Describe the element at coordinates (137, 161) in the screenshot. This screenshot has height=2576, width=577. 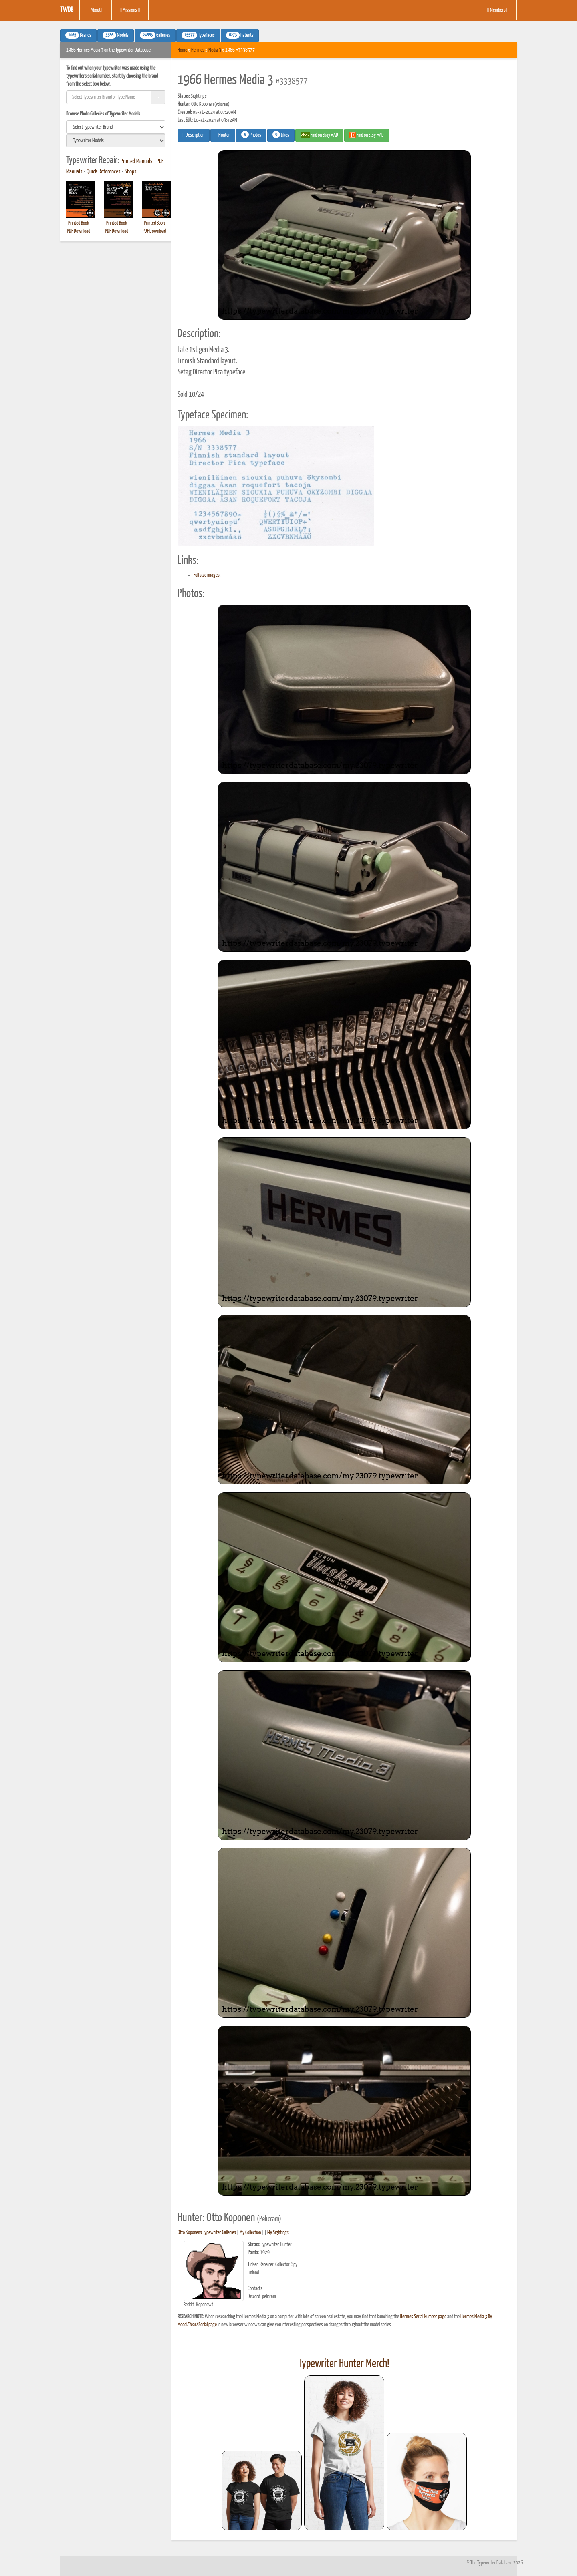
I see `Printed Manuals` at that location.